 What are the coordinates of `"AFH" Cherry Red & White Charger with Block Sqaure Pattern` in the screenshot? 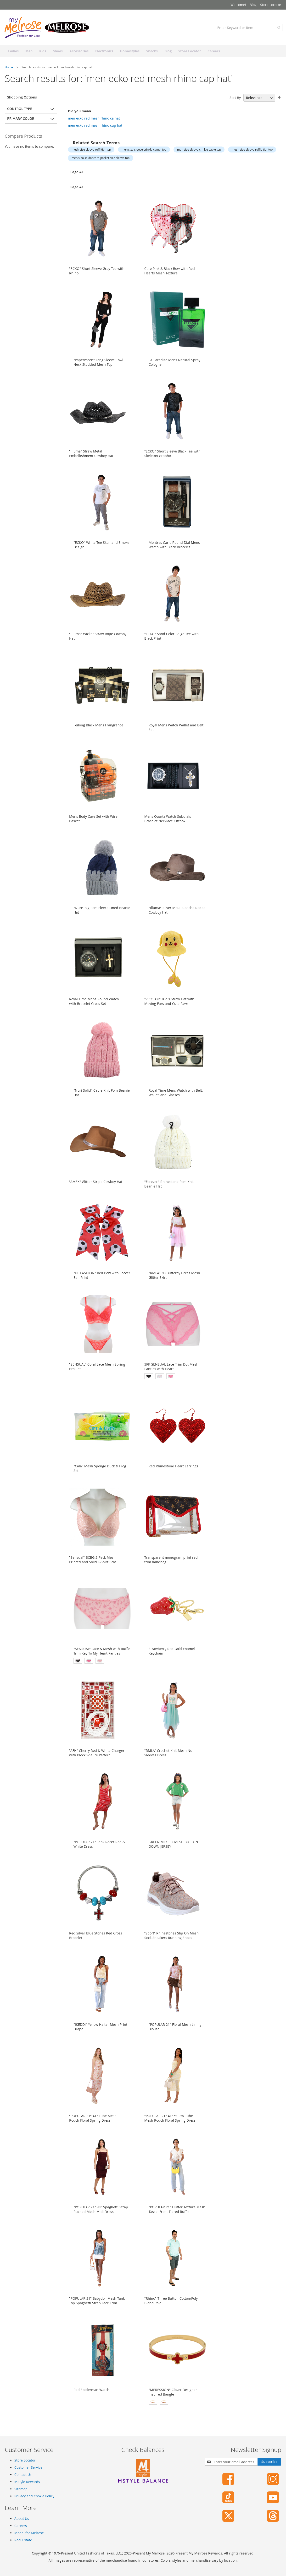 It's located at (96, 1757).